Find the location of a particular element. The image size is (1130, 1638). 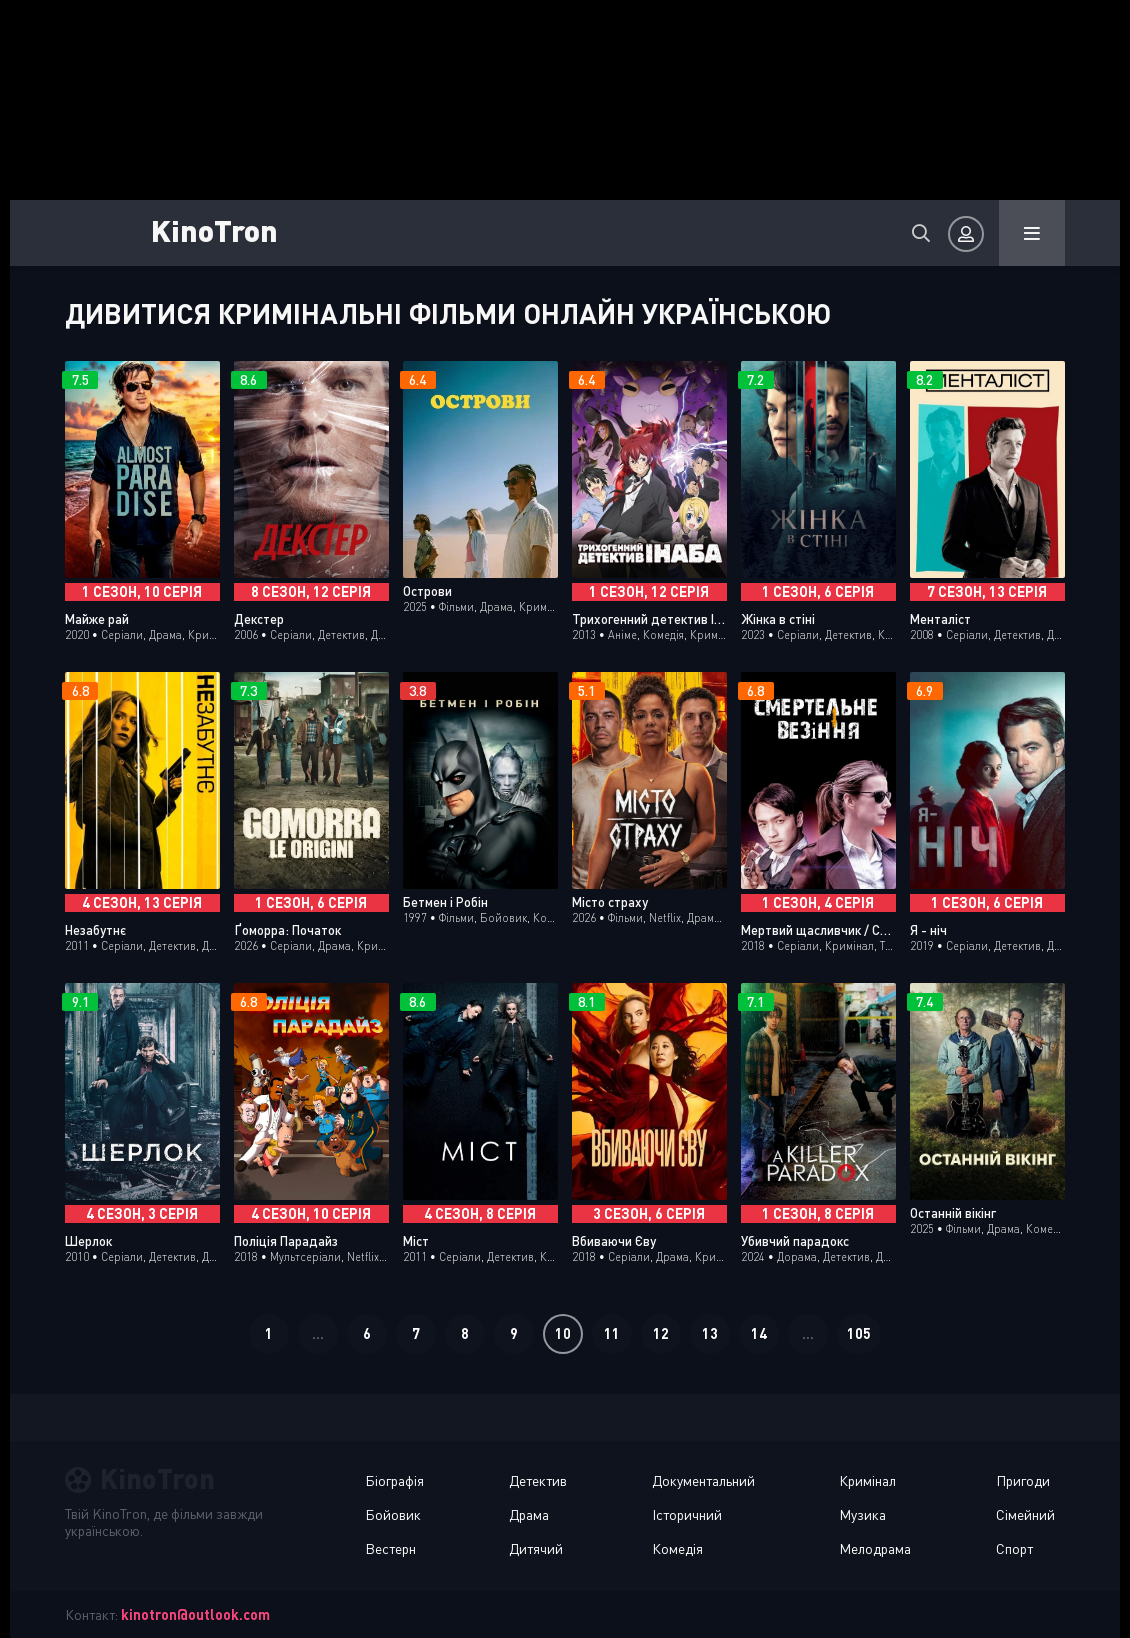

kinotron@outlook.com is located at coordinates (195, 1614).